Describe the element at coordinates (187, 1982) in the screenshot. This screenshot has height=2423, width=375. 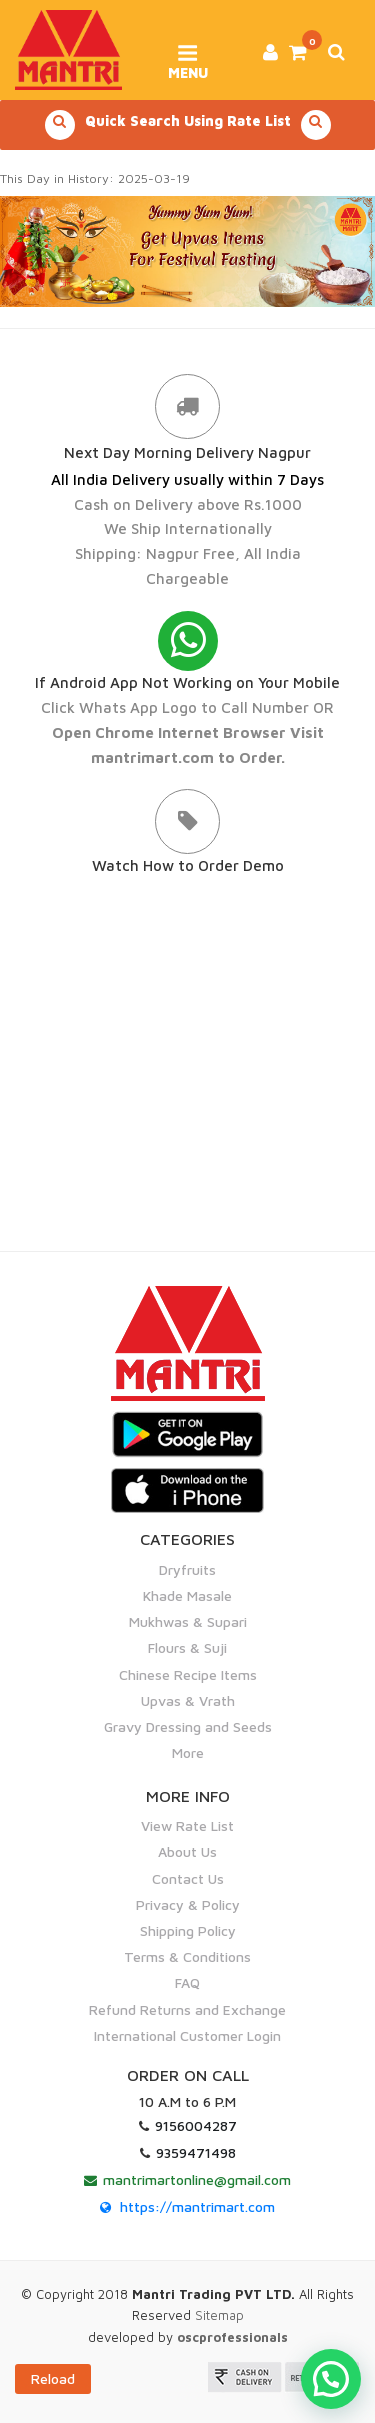
I see `FAQ` at that location.